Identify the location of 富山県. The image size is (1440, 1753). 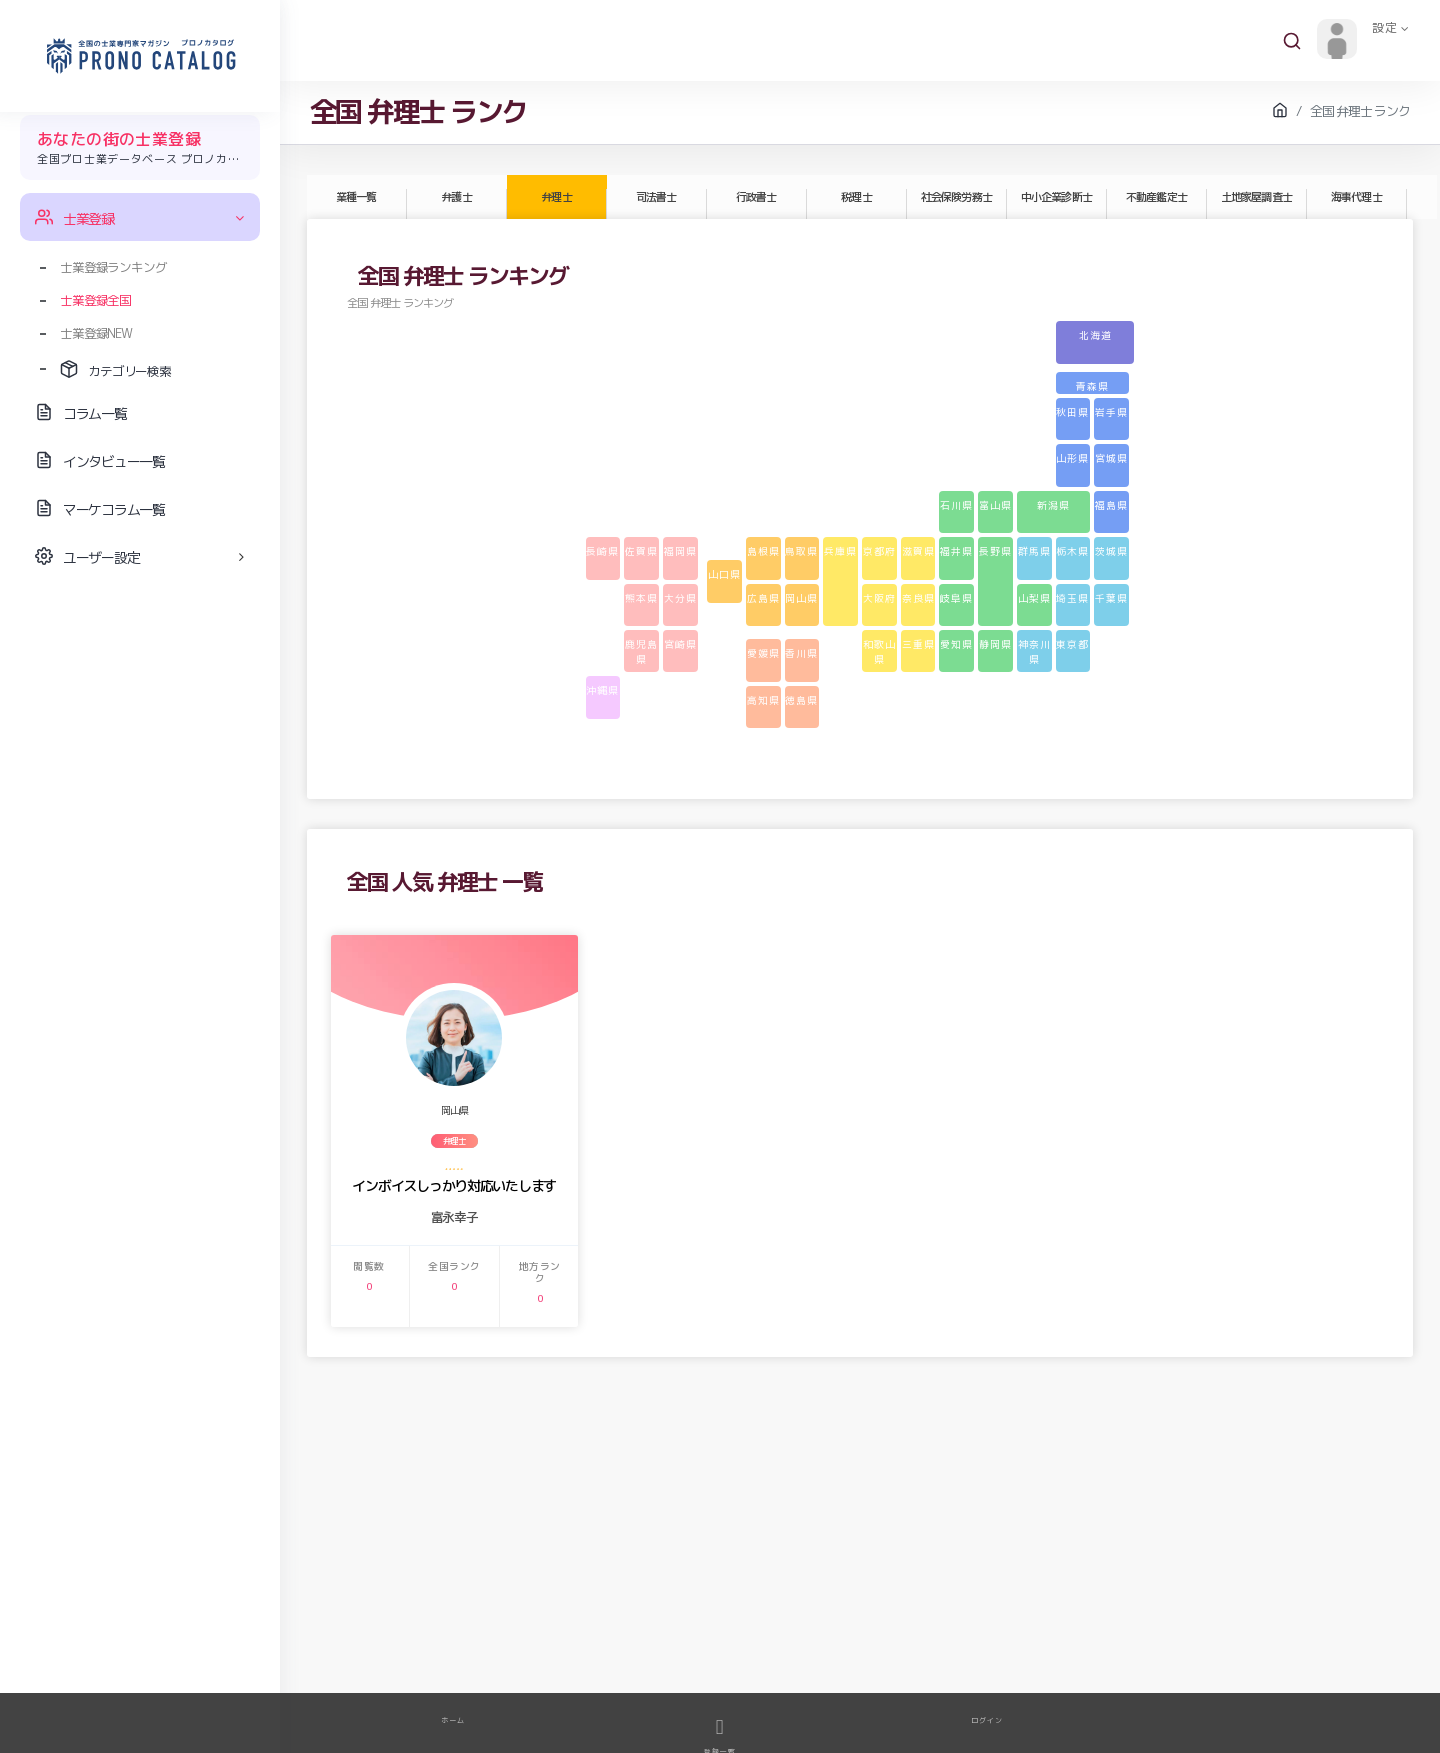
(995, 505).